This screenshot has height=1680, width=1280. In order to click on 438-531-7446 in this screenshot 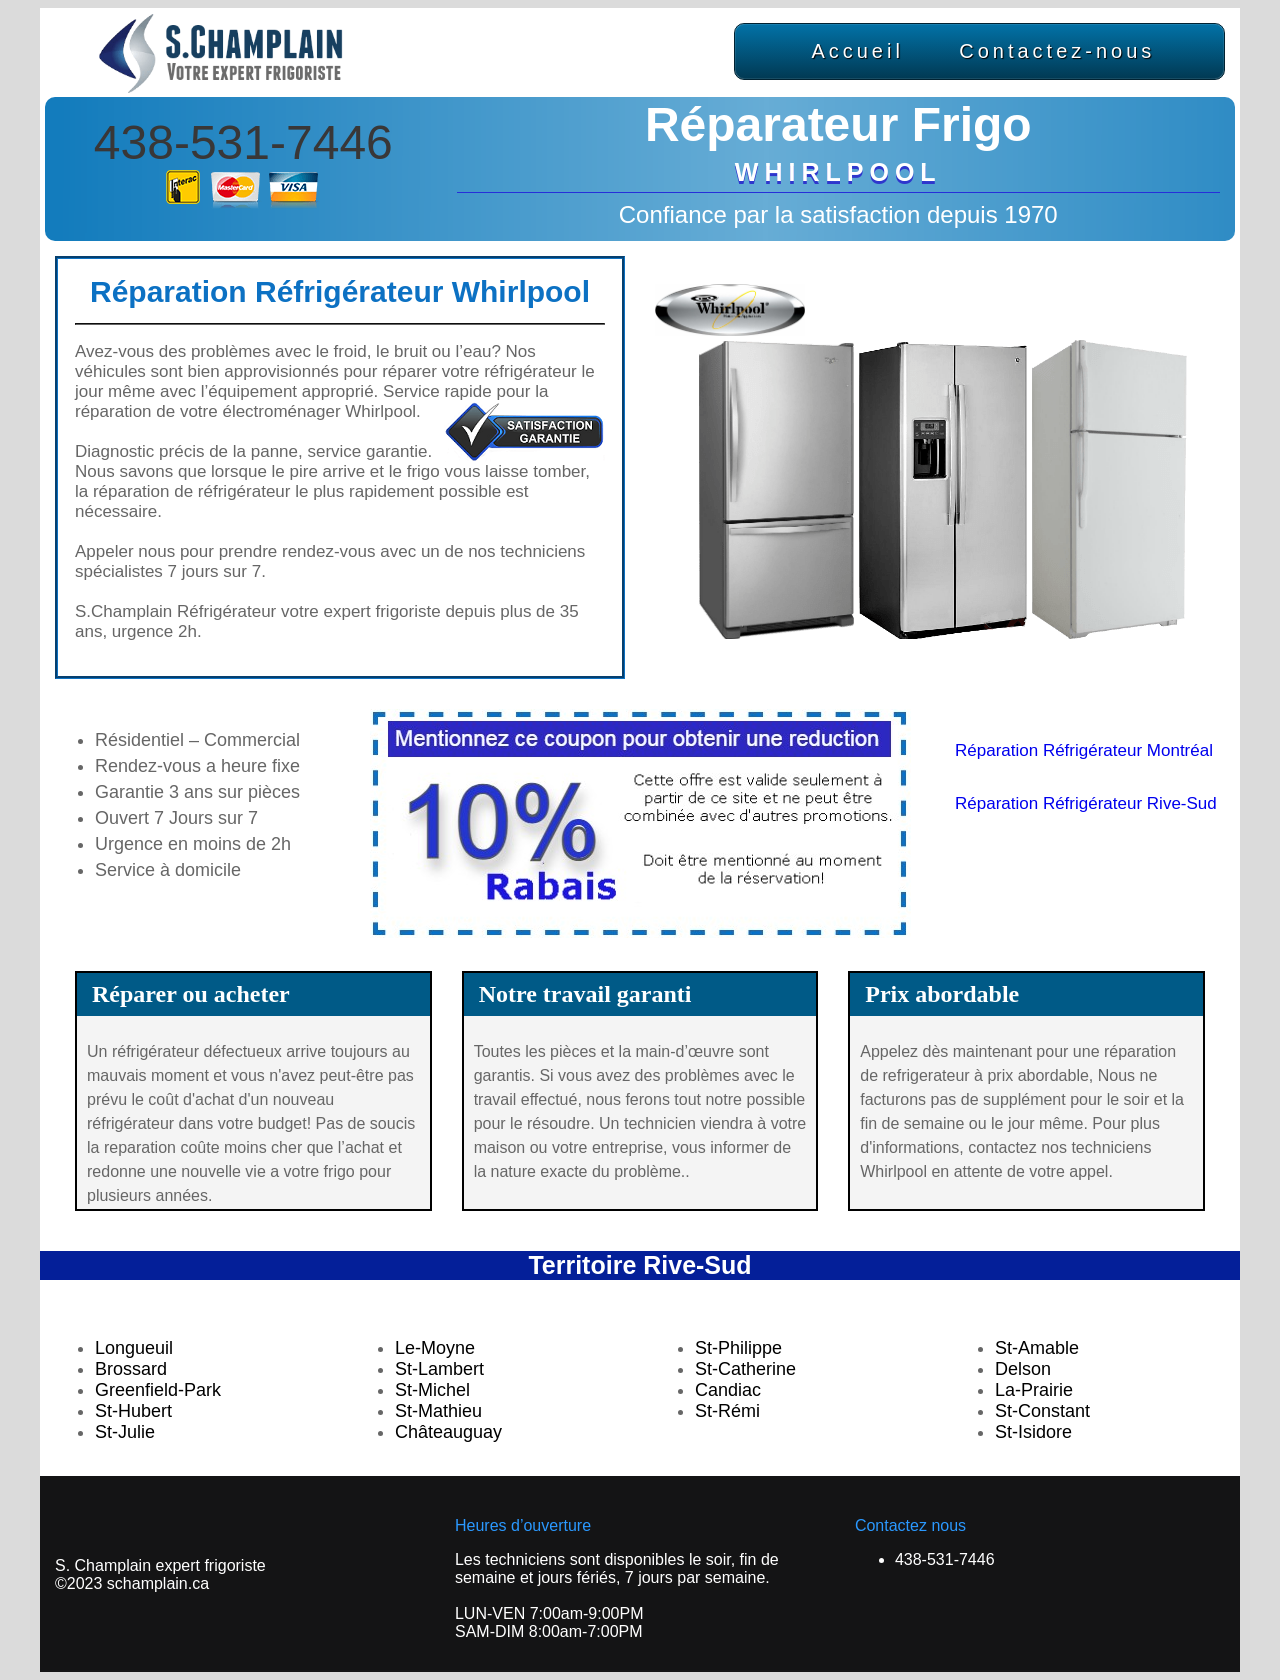, I will do `click(243, 142)`.